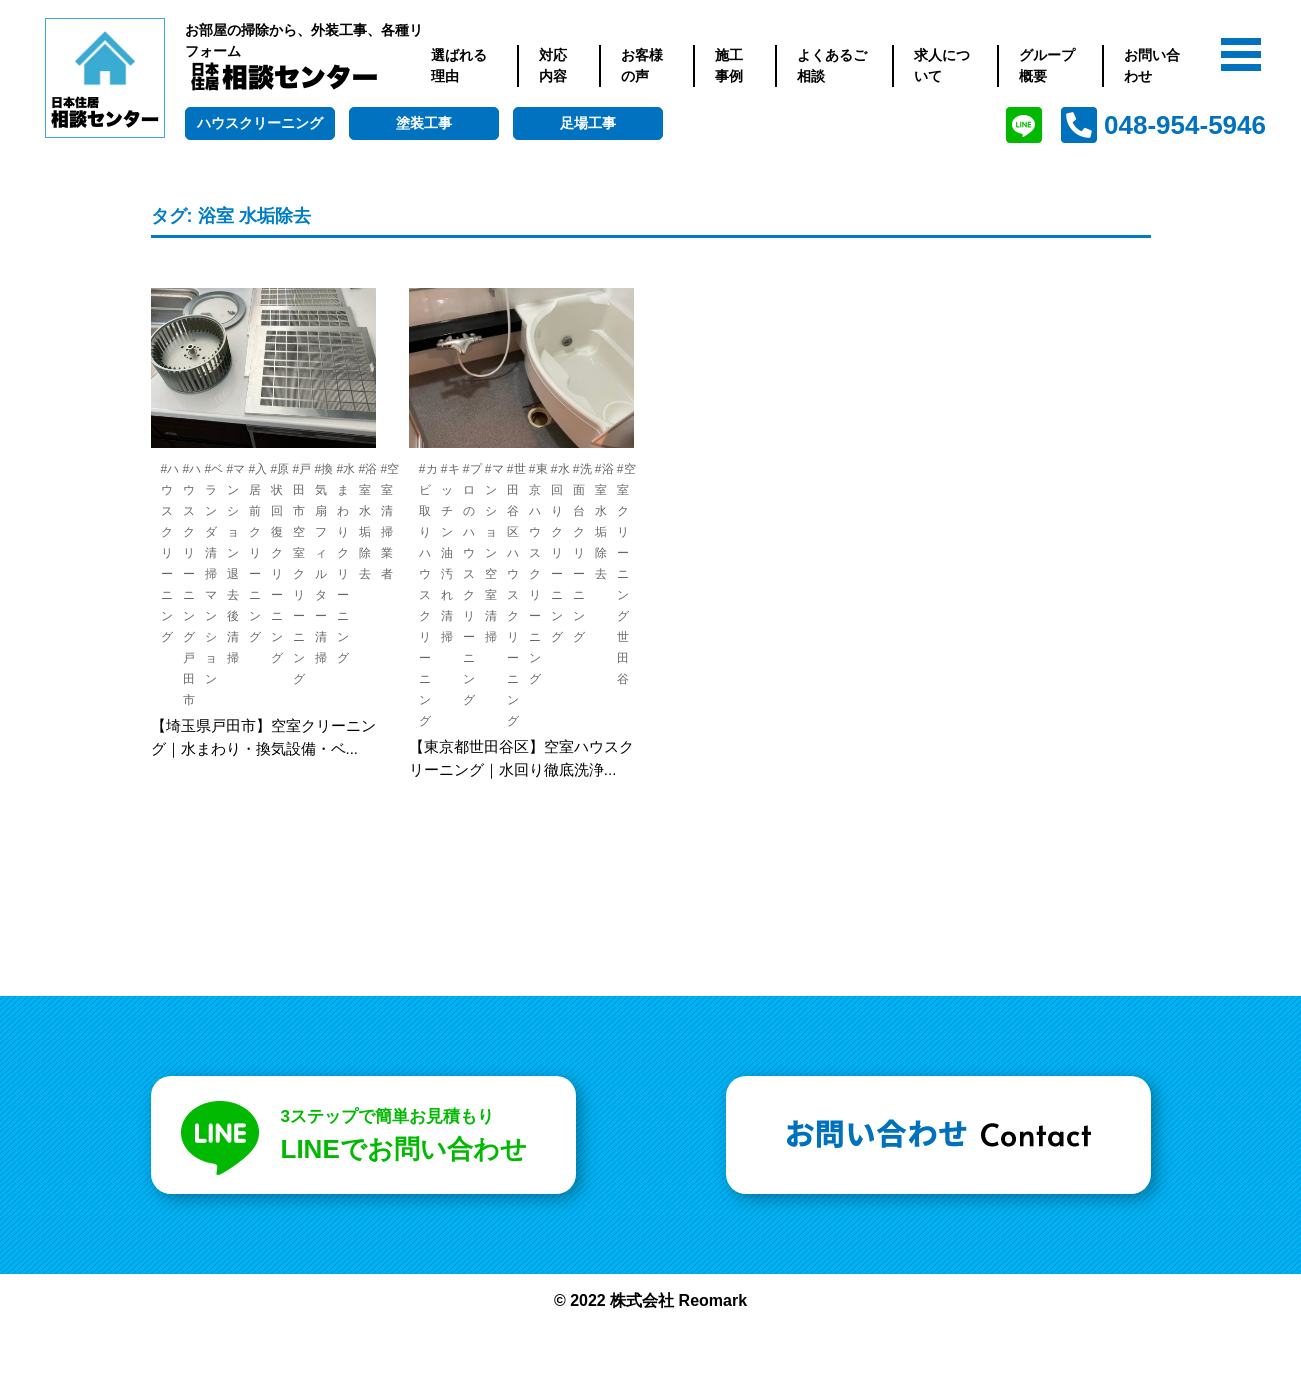 This screenshot has height=1398, width=1301. What do you see at coordinates (1152, 65) in the screenshot?
I see `お問い合わせ` at bounding box center [1152, 65].